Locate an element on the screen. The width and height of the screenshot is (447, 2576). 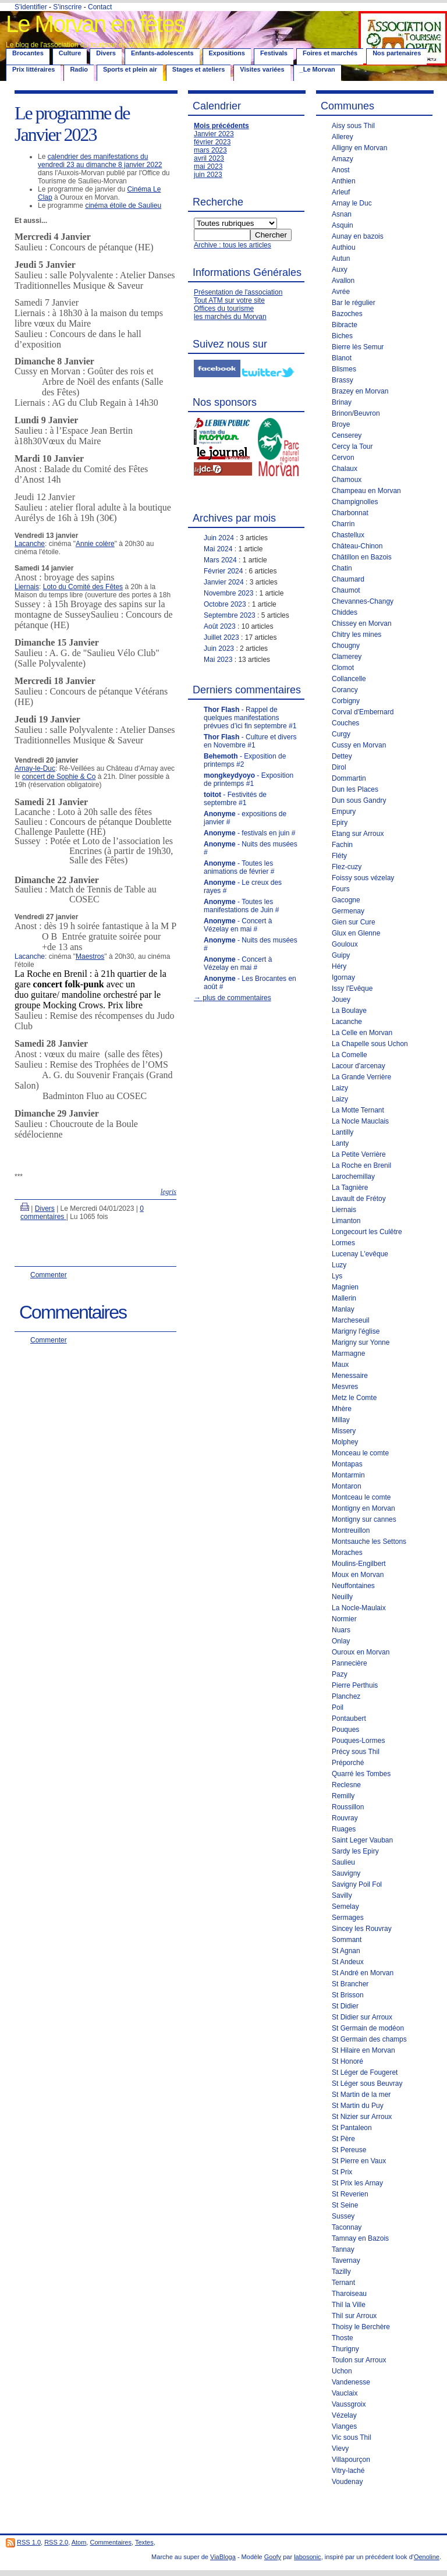
juin 2023 is located at coordinates (208, 175).